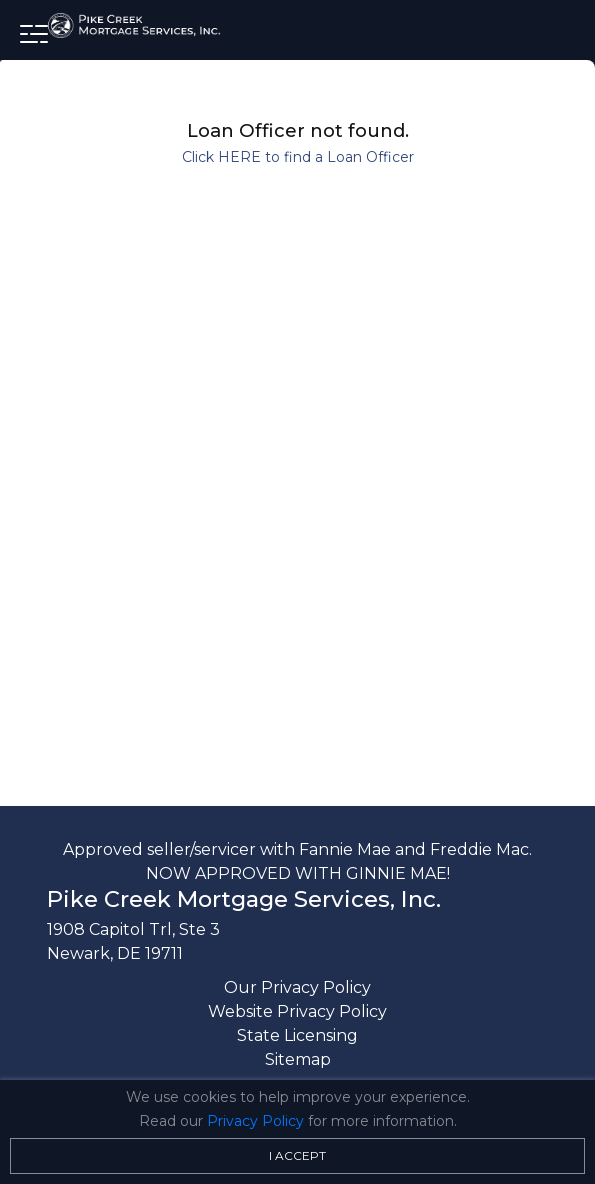  I want to click on Sitemap, so click(298, 1059).